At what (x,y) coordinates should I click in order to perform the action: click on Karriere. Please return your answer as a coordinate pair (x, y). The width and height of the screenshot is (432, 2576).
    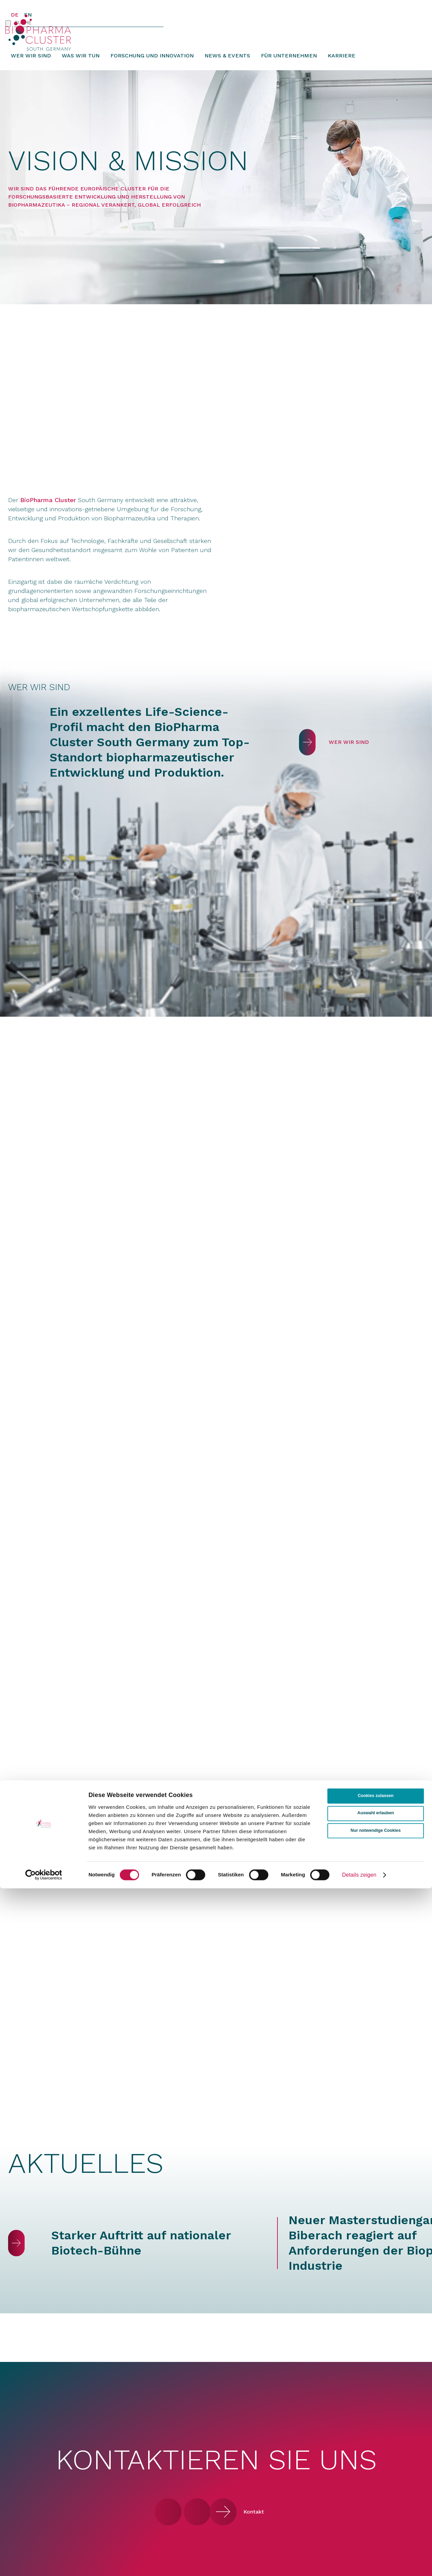
    Looking at the image, I should click on (341, 65).